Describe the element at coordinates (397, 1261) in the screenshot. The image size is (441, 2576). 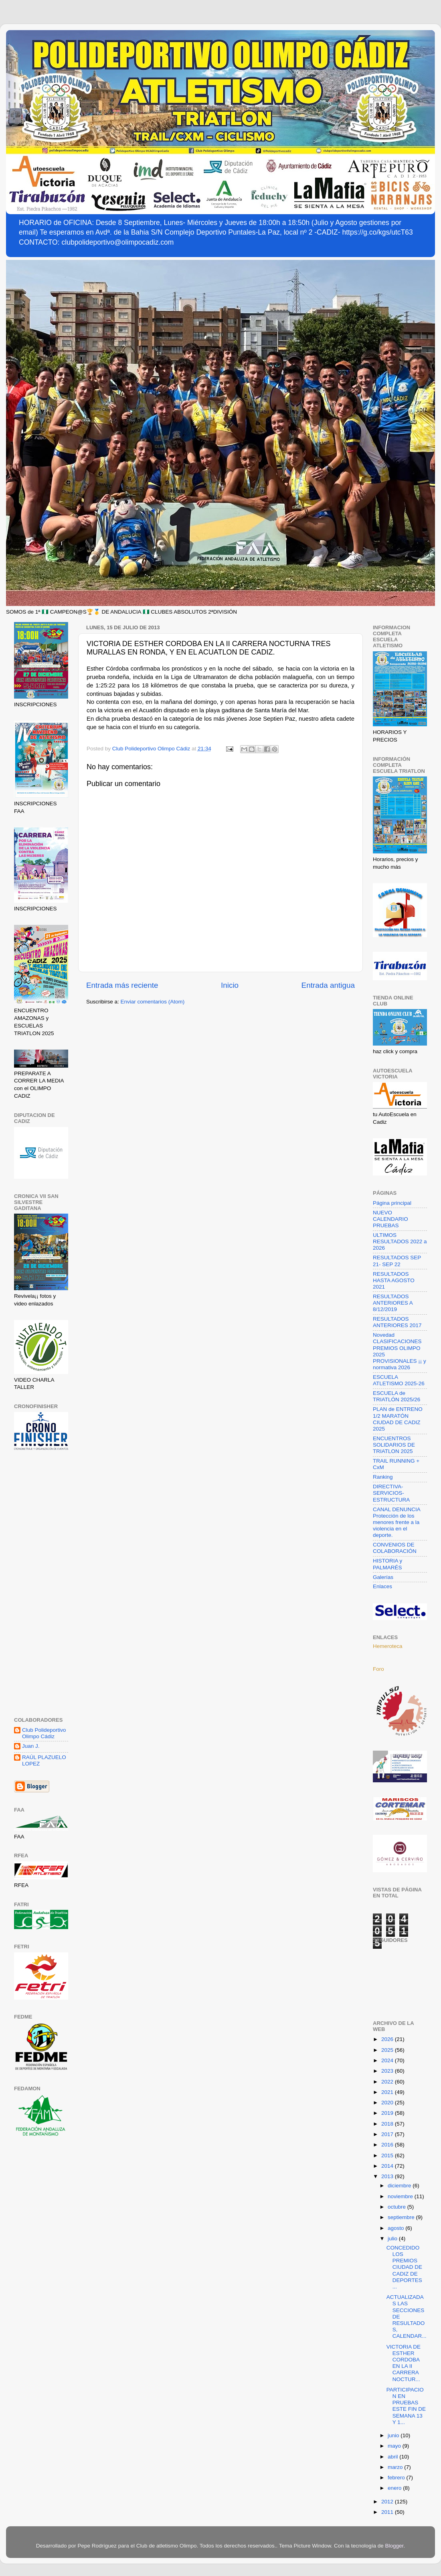
I see `RESULTADOS SEP 21- SEP 22` at that location.